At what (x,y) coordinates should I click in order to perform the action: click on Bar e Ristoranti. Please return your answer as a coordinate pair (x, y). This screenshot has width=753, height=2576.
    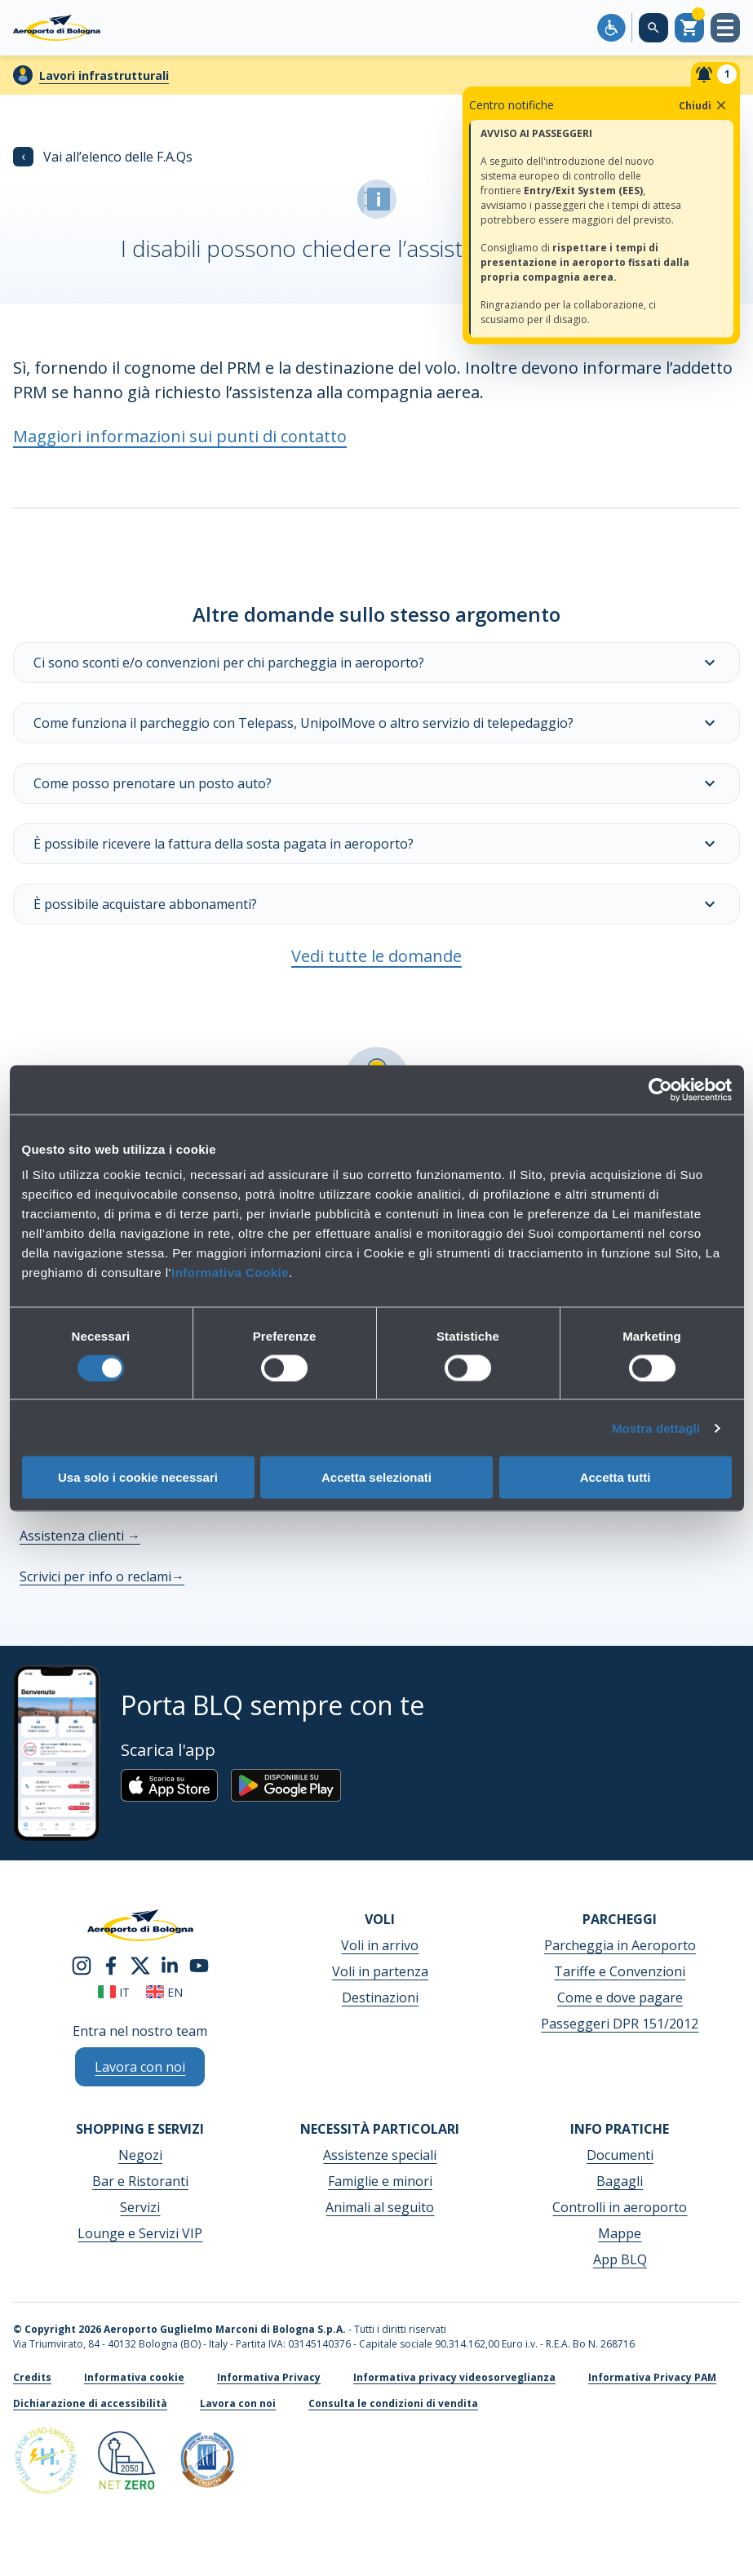
    Looking at the image, I should click on (140, 2181).